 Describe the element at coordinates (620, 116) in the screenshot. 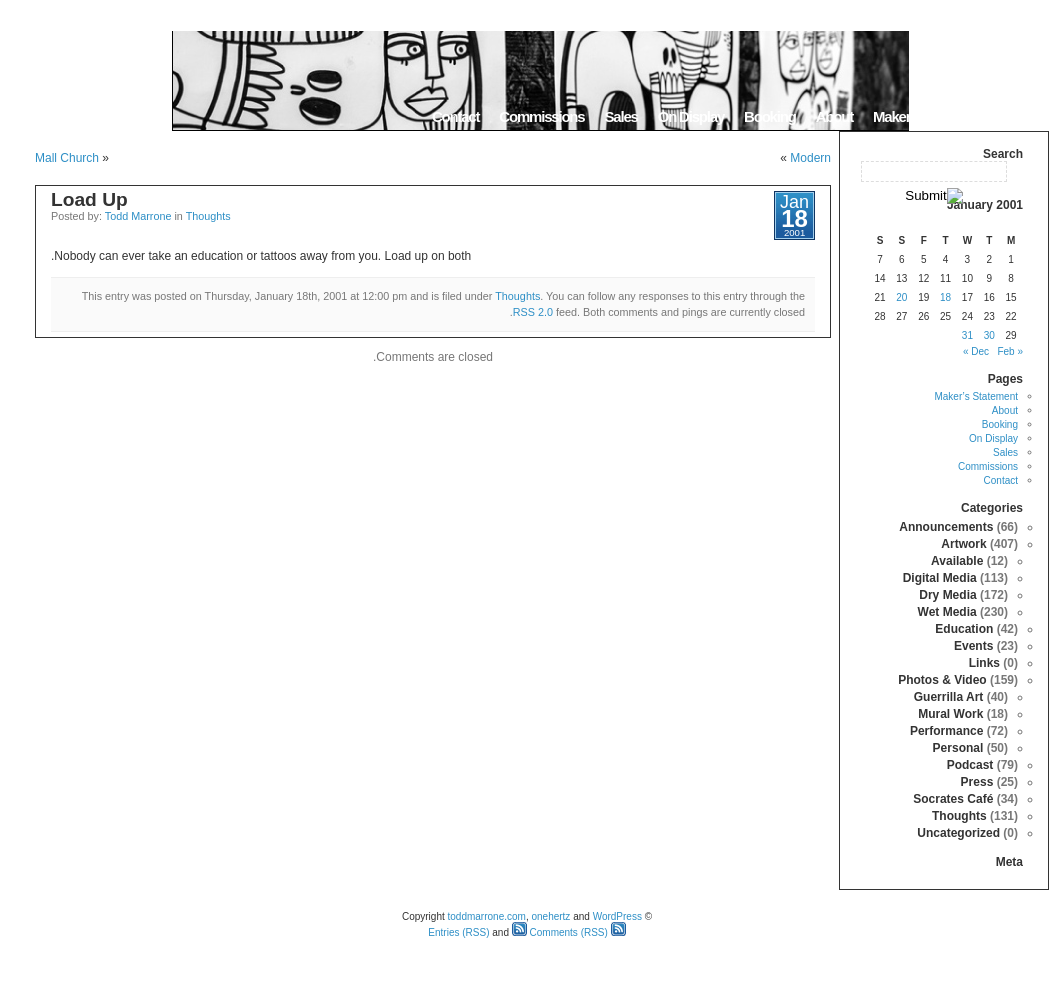

I see `Sales` at that location.